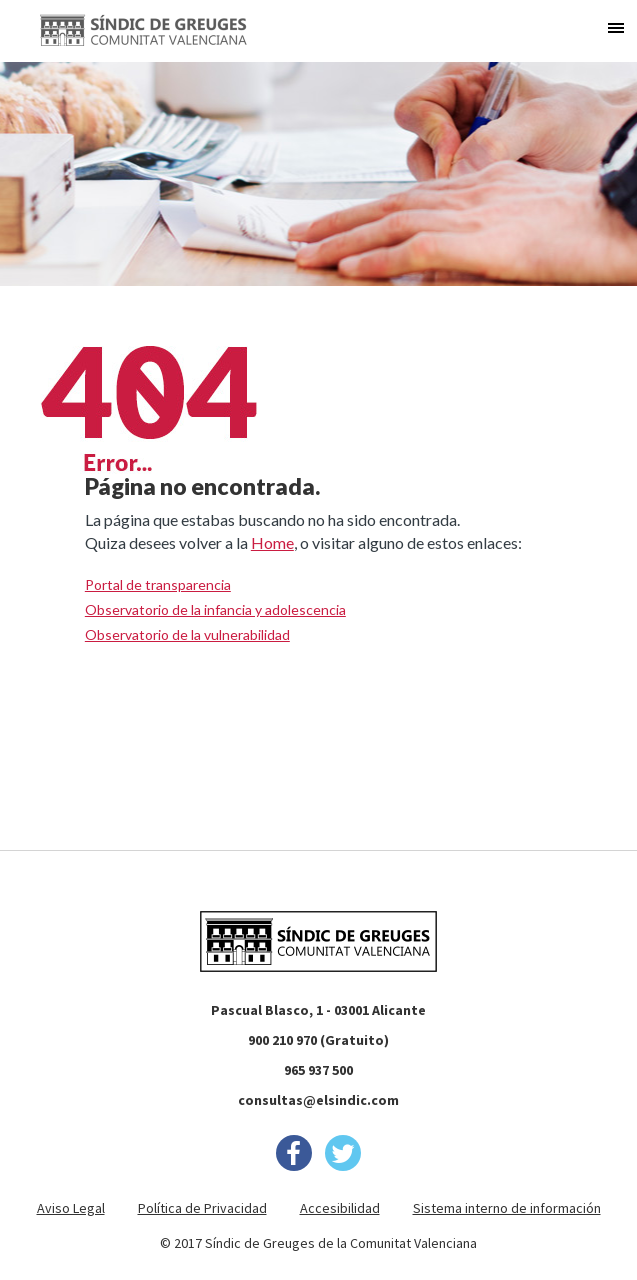  Describe the element at coordinates (187, 634) in the screenshot. I see `Observatorio de la vulnerabilidad` at that location.